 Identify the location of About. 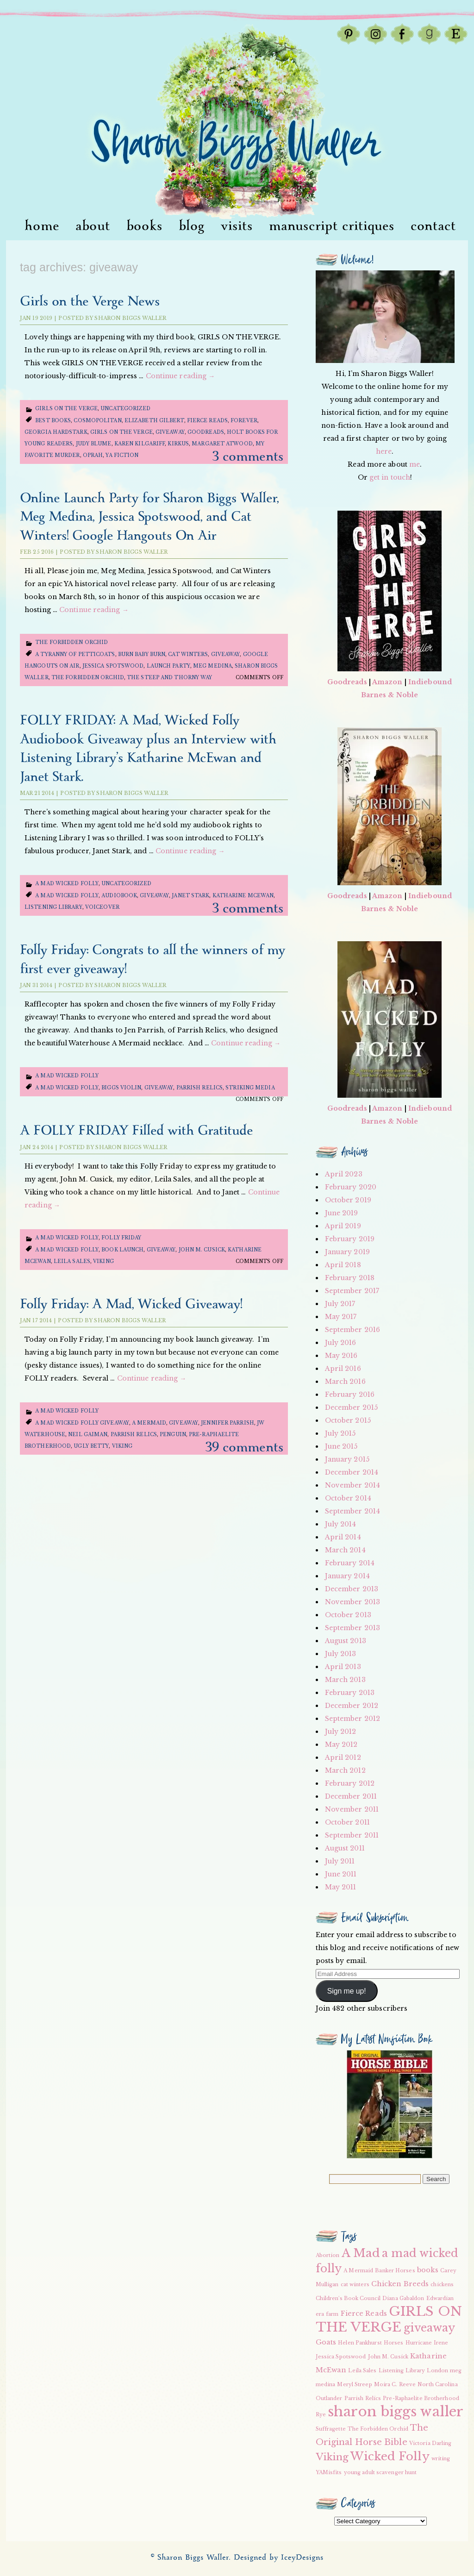
(92, 226).